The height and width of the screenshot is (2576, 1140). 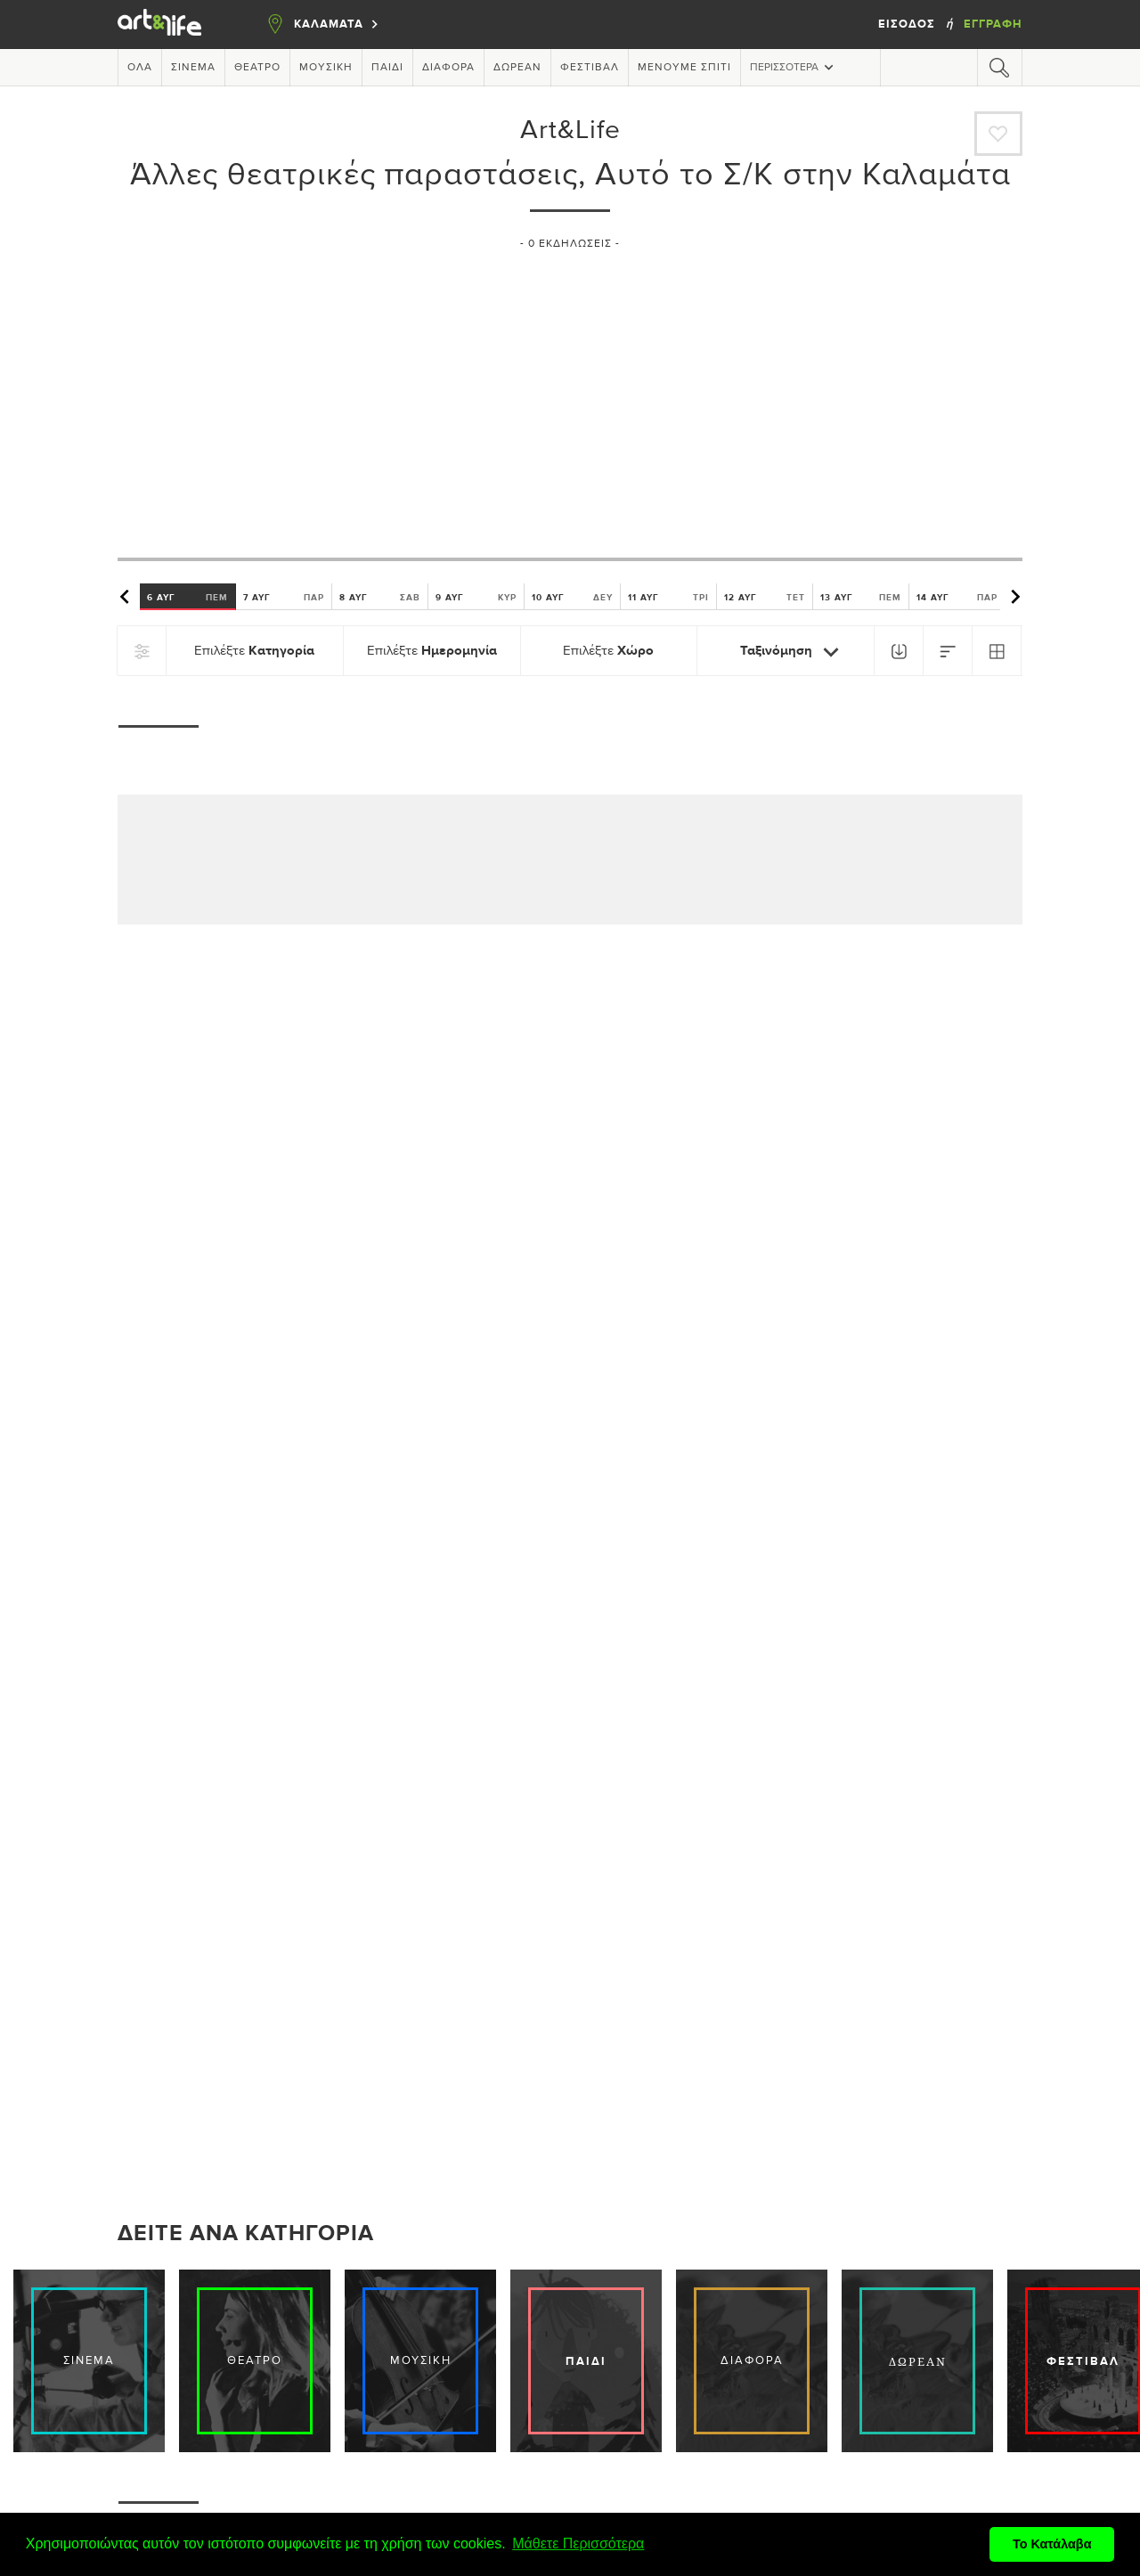 What do you see at coordinates (993, 24) in the screenshot?
I see `Εγγραφή` at bounding box center [993, 24].